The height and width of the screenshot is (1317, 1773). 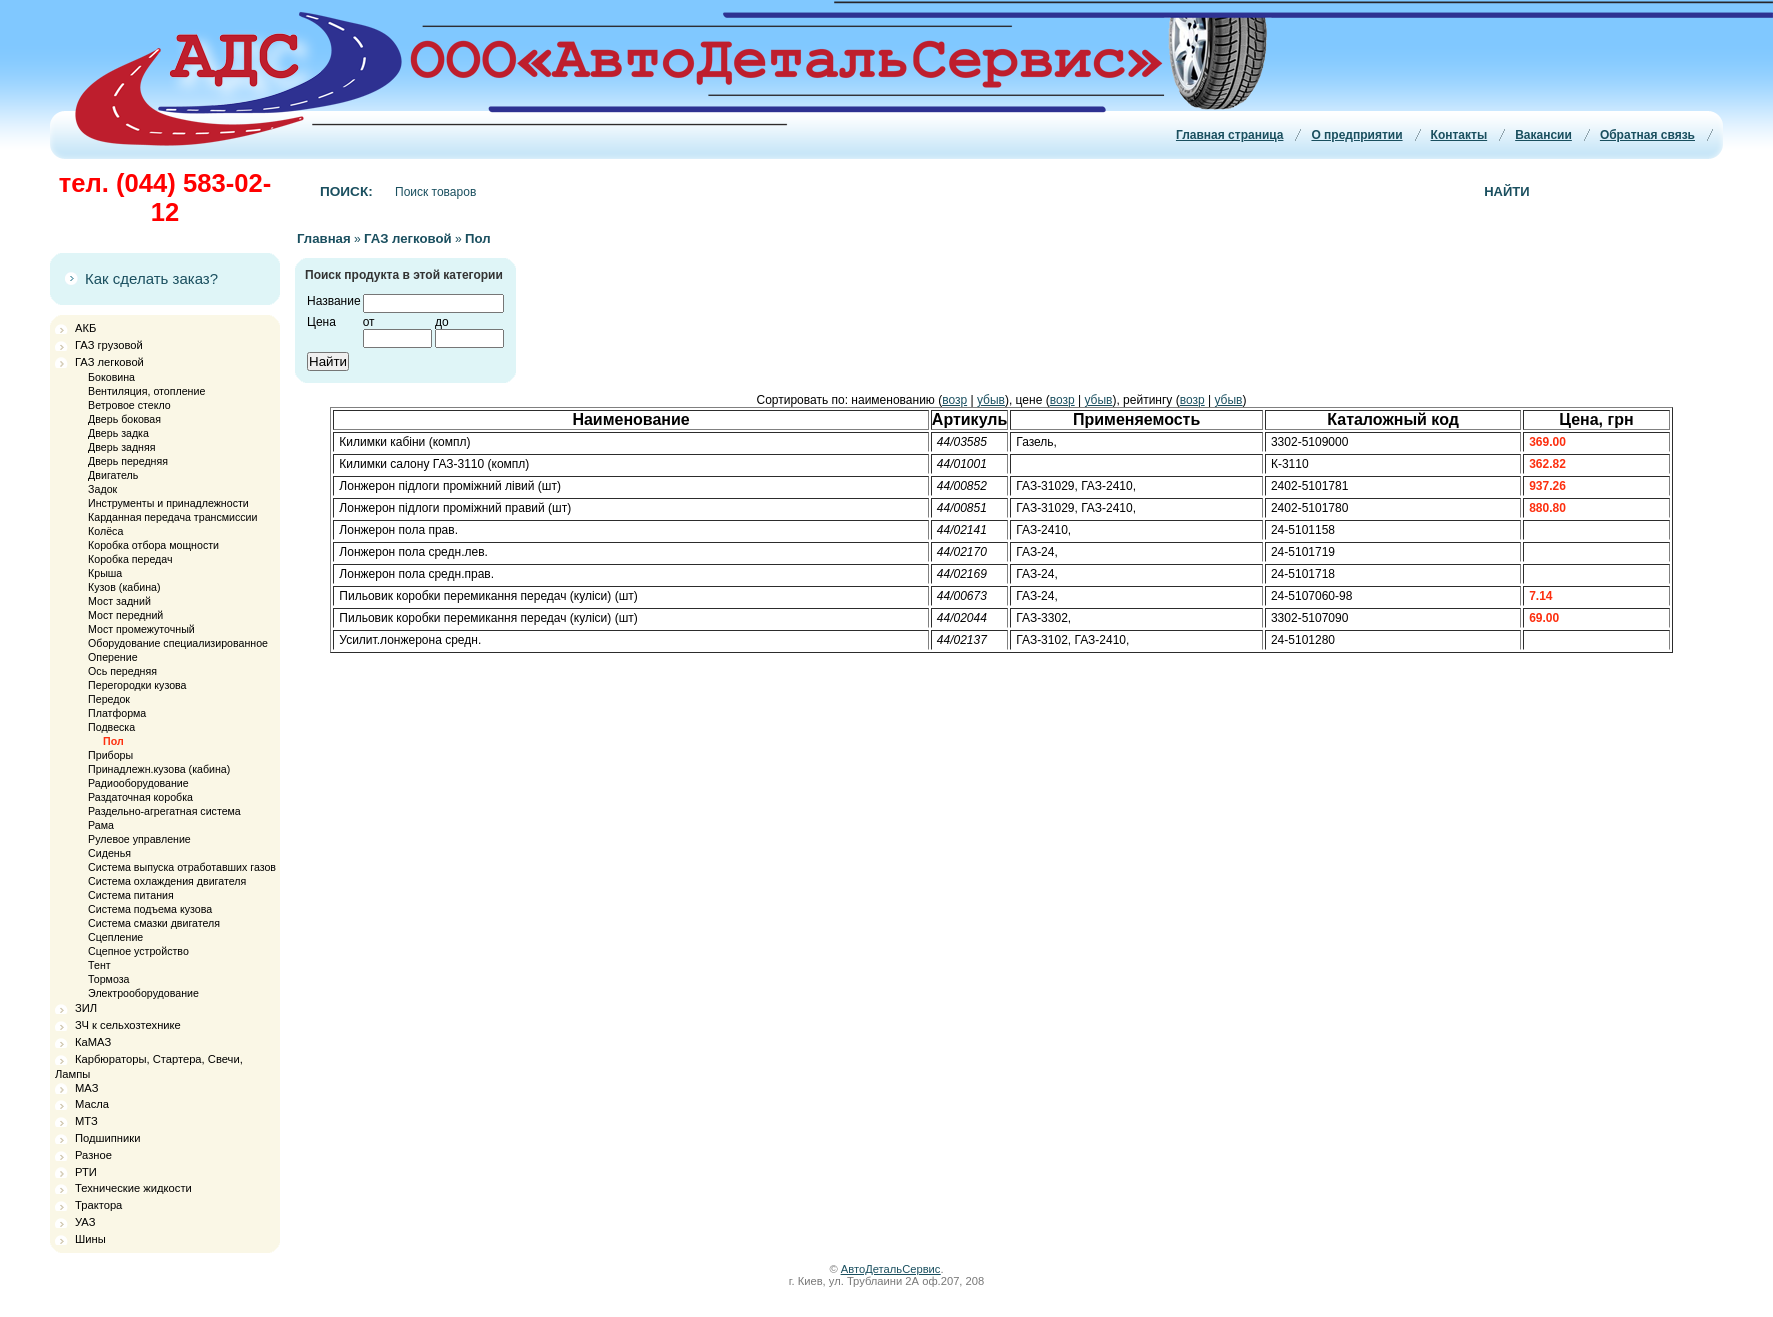 I want to click on Принадлежн.кузова (кабина), so click(x=159, y=769).